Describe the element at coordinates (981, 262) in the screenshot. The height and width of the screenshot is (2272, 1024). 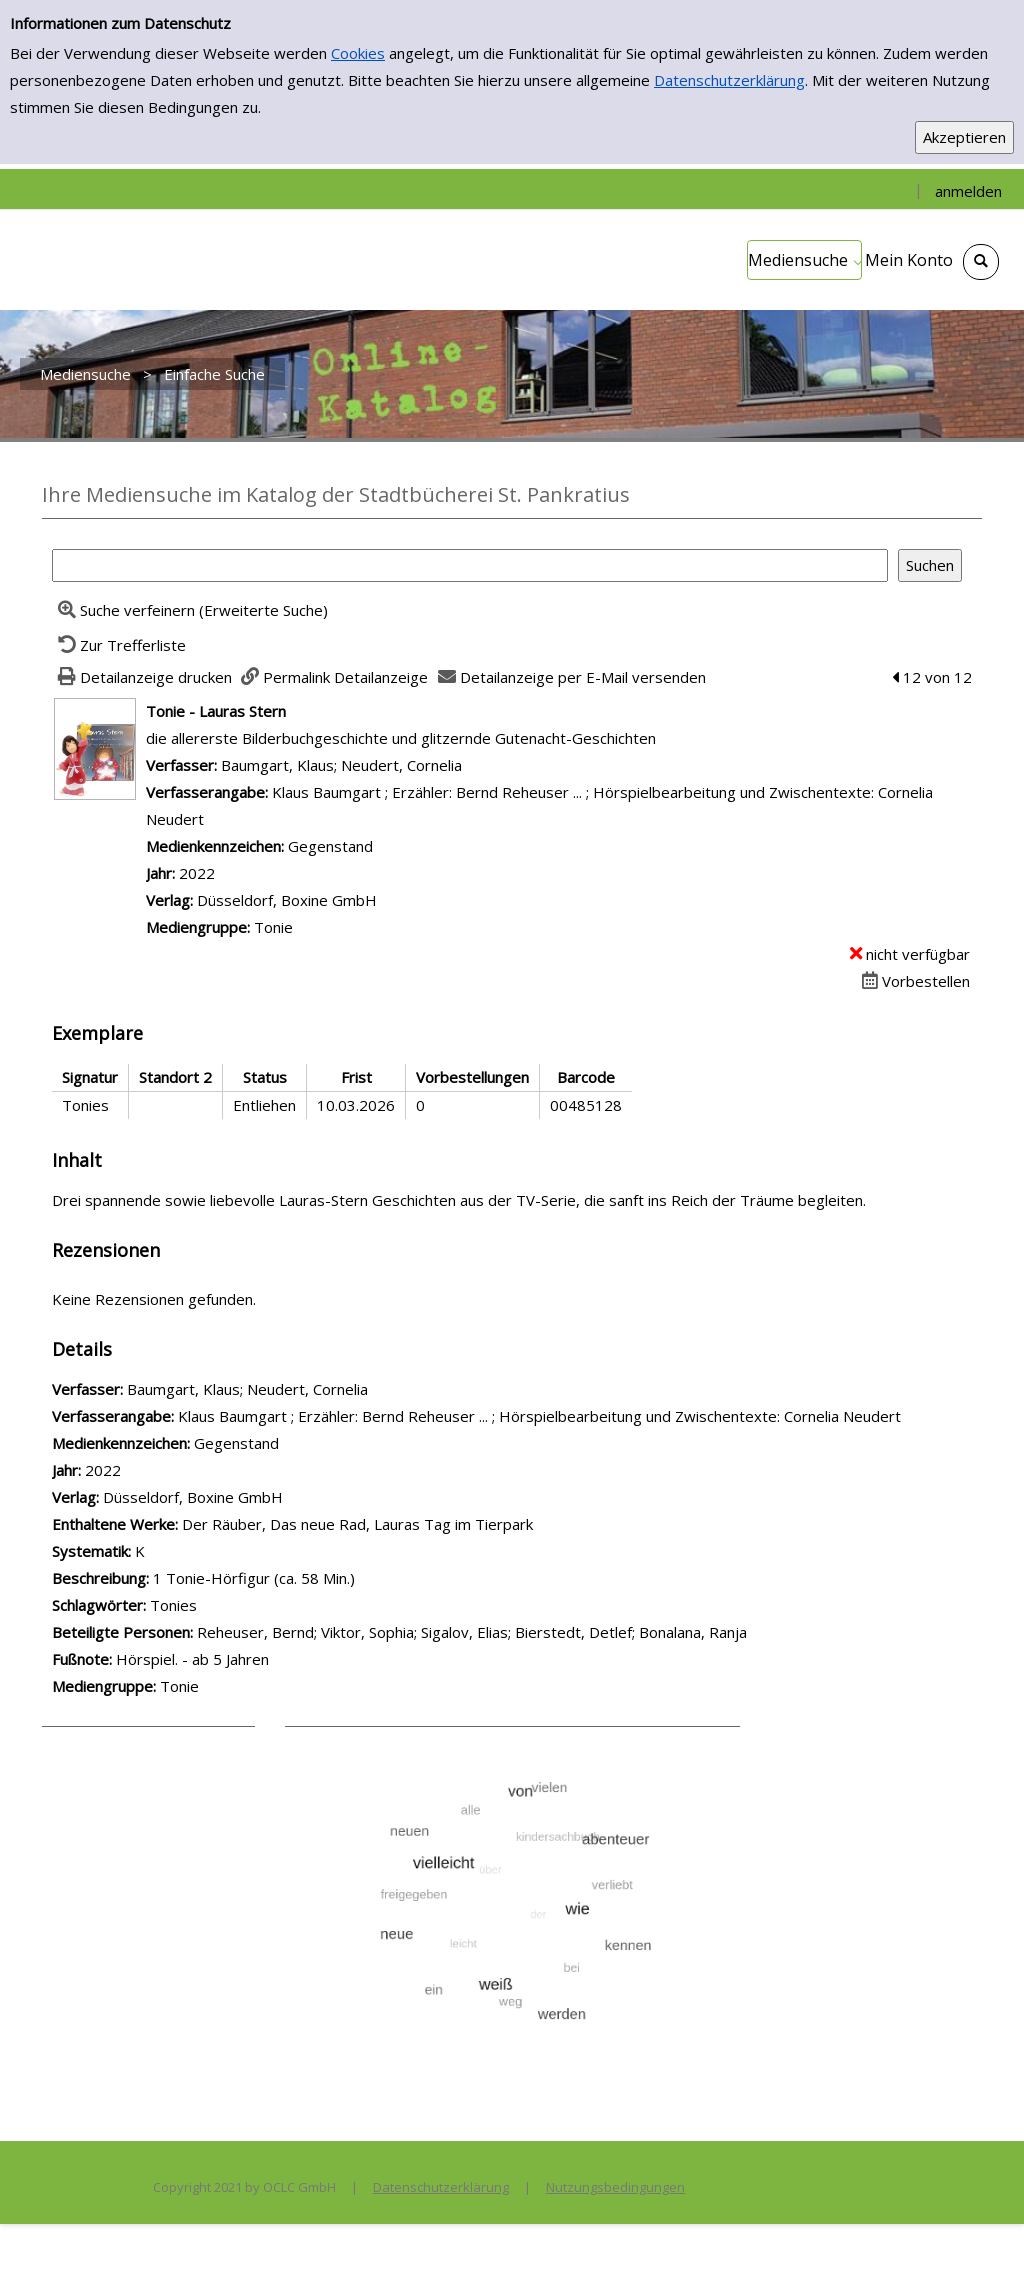
I see `[Schnellsuche öffnen]` at that location.